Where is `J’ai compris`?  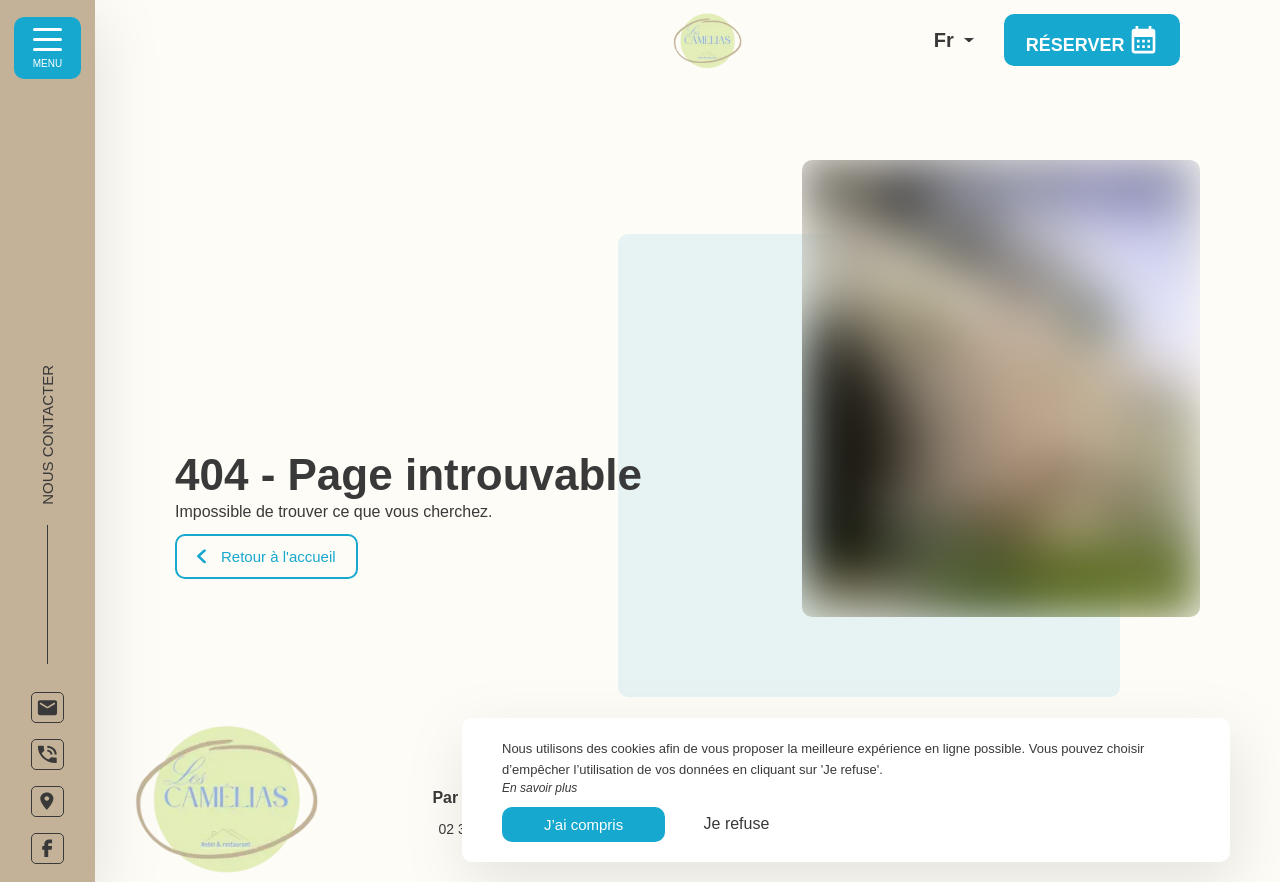 J’ai compris is located at coordinates (583, 824).